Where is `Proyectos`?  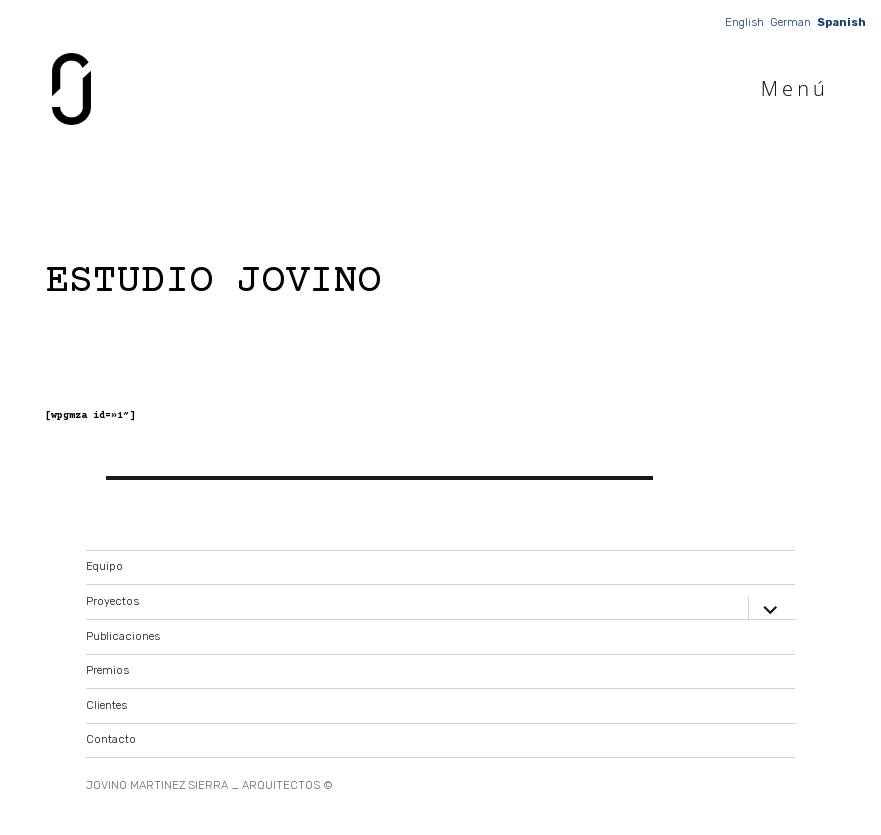
Proyectos is located at coordinates (112, 601).